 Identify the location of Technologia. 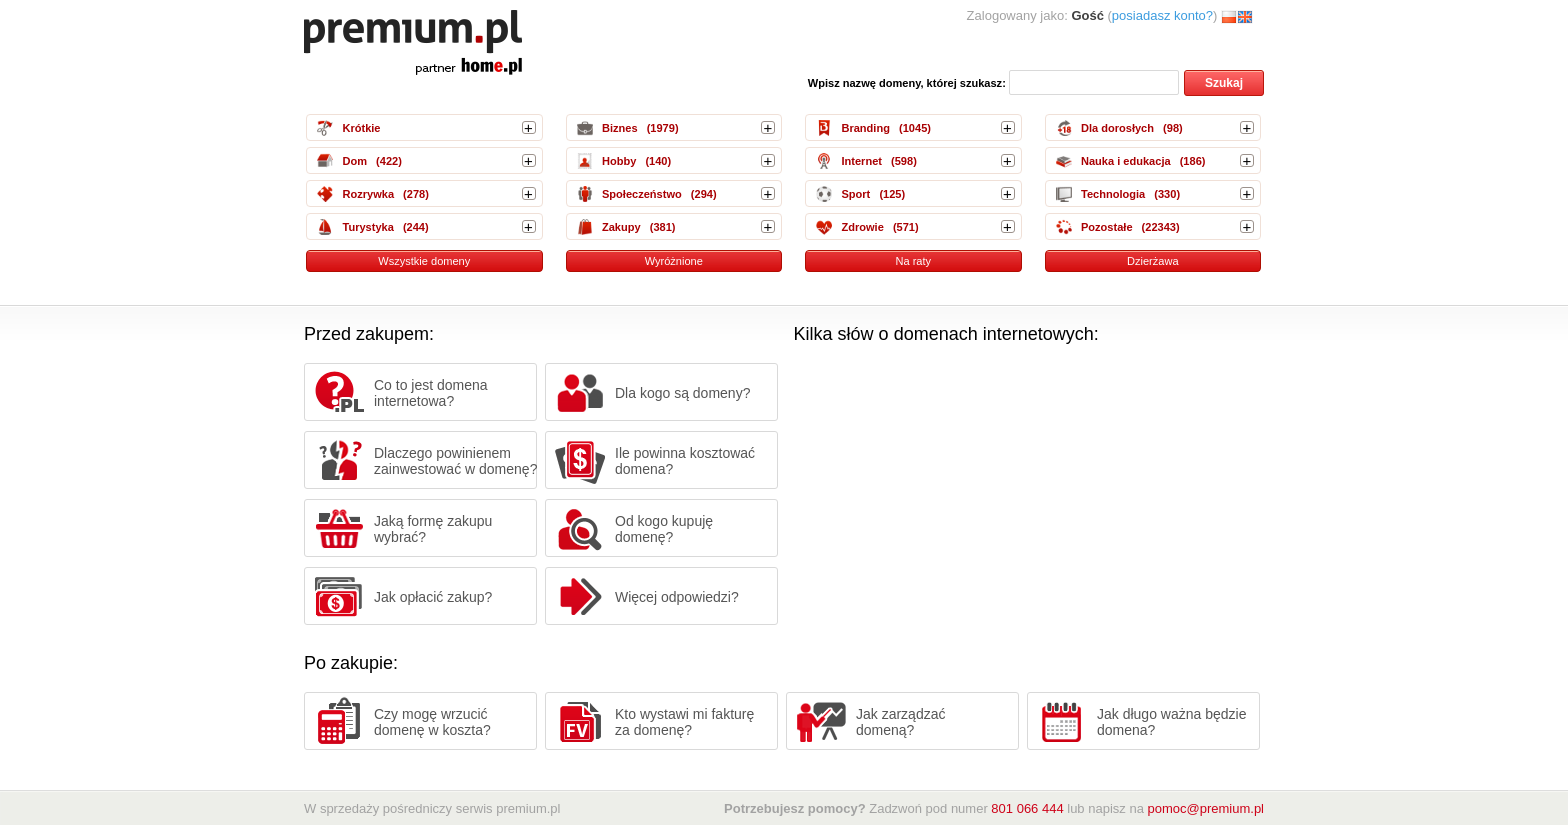
(1113, 194).